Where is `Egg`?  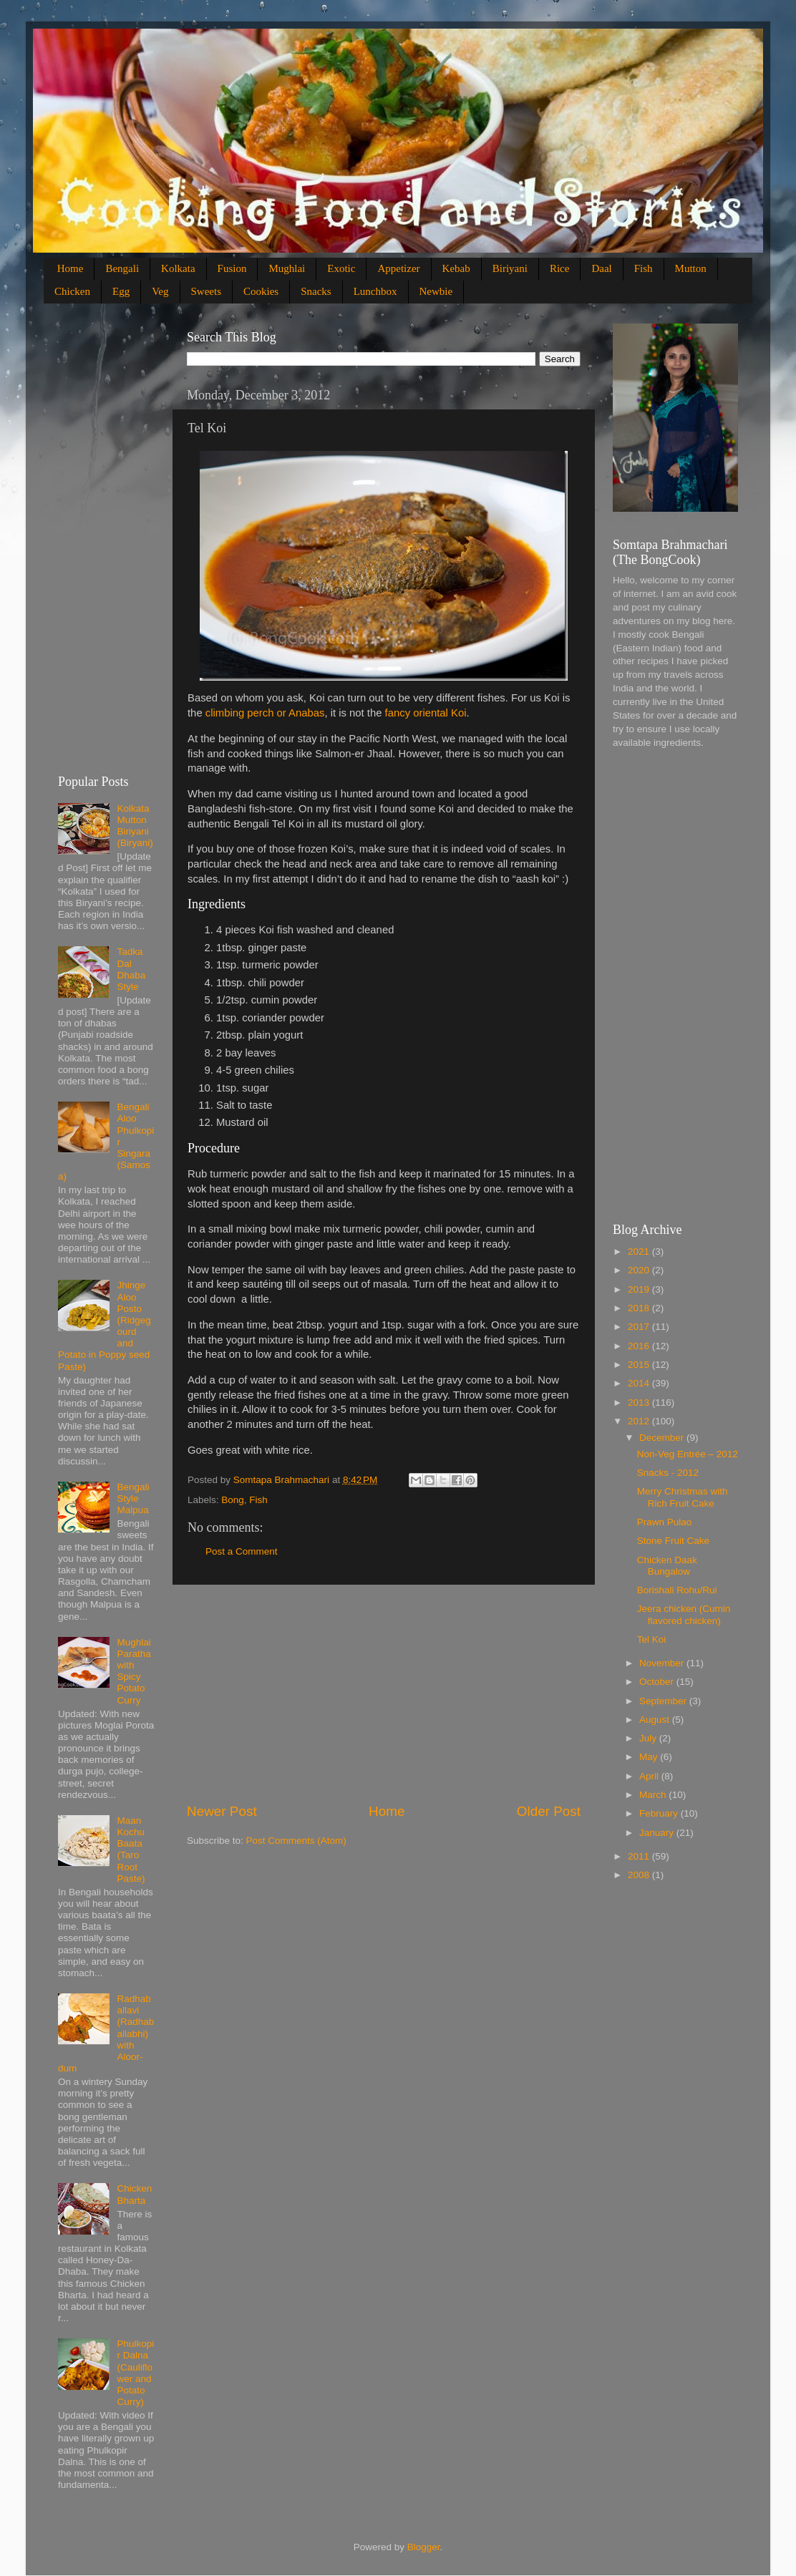 Egg is located at coordinates (121, 291).